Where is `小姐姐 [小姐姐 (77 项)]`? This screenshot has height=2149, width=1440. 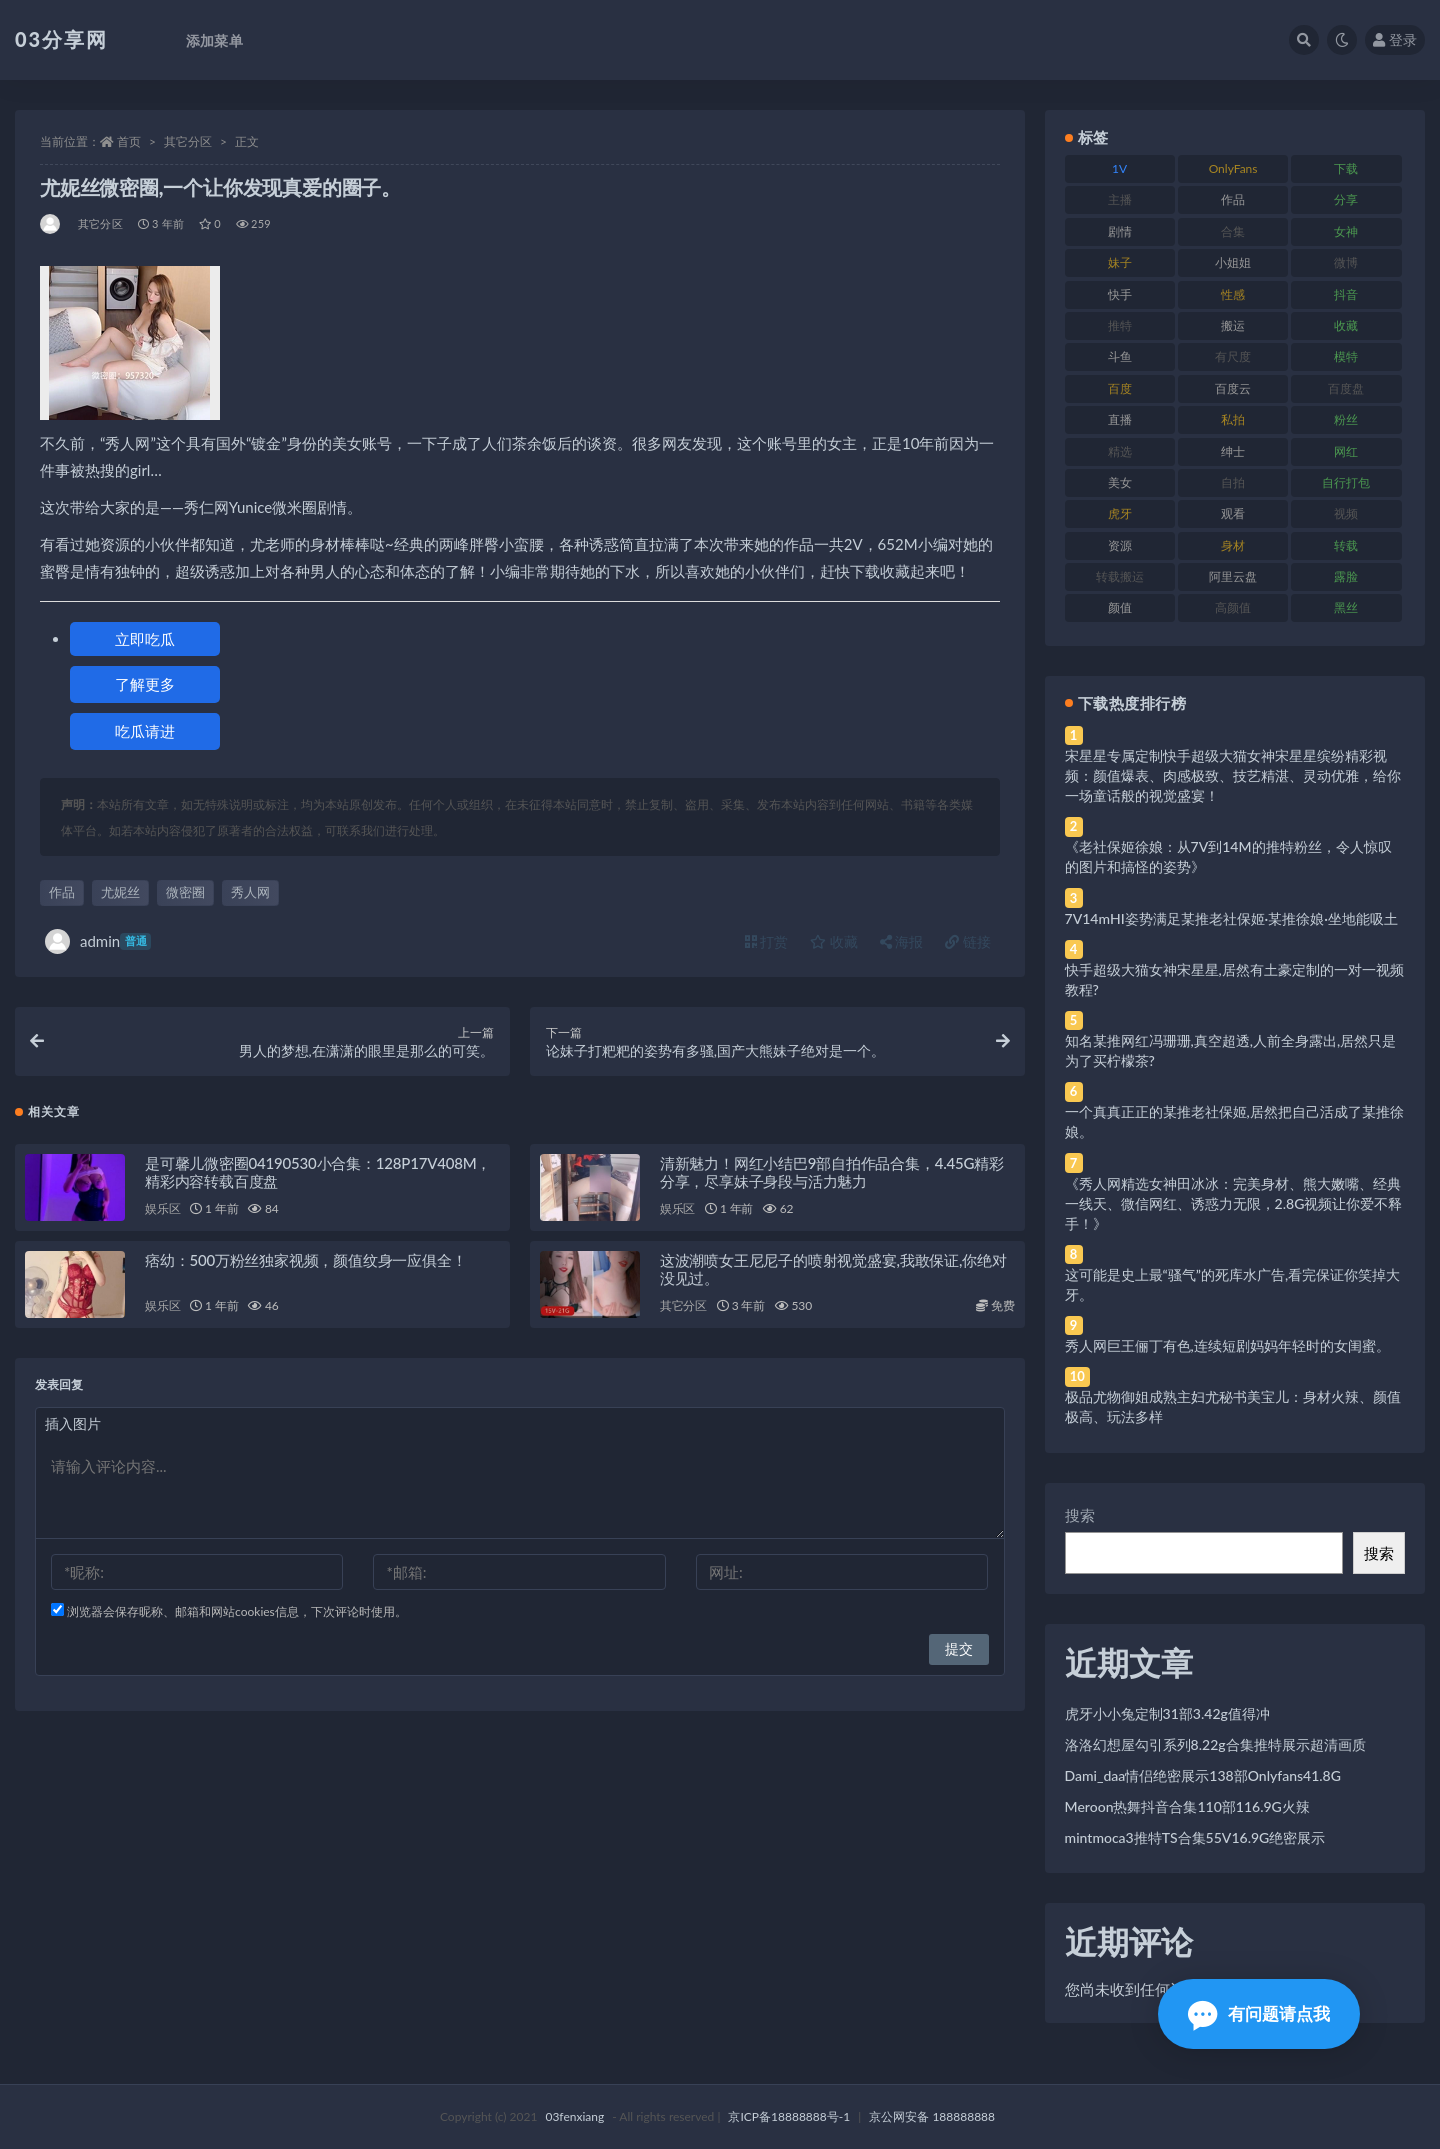 小姐姐 [小姐姐 (77 项)] is located at coordinates (1233, 262).